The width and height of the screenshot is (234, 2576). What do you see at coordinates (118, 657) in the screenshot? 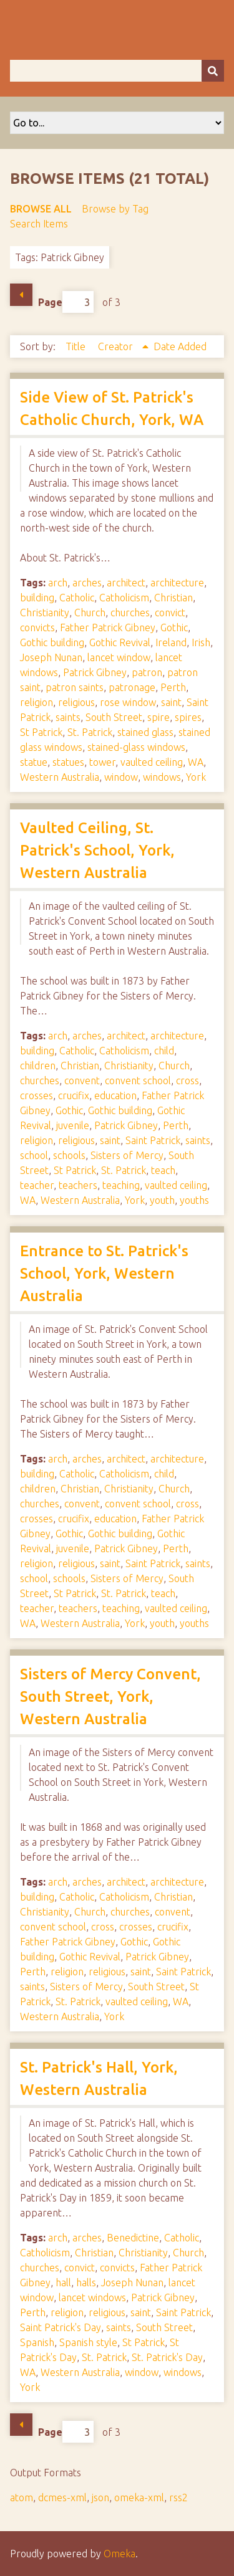
I see `lancet window` at bounding box center [118, 657].